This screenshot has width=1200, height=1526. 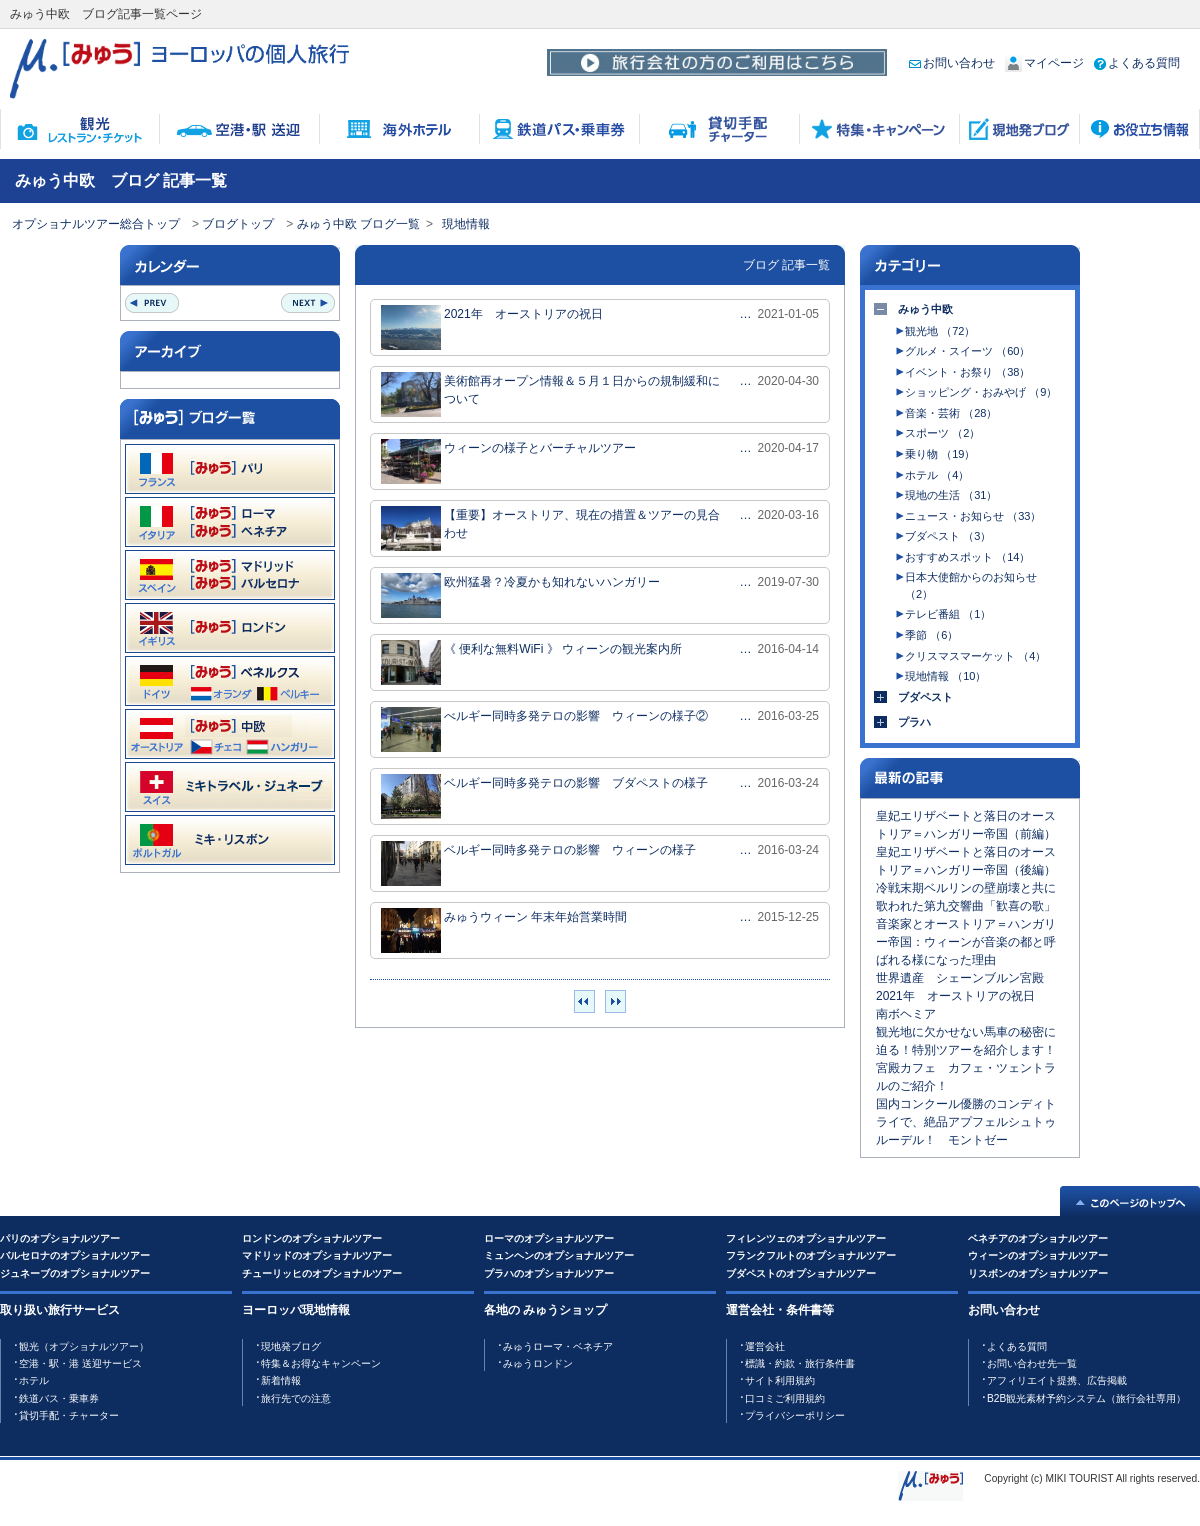 What do you see at coordinates (312, 1238) in the screenshot?
I see `ロンドンのオプショナルツアー` at bounding box center [312, 1238].